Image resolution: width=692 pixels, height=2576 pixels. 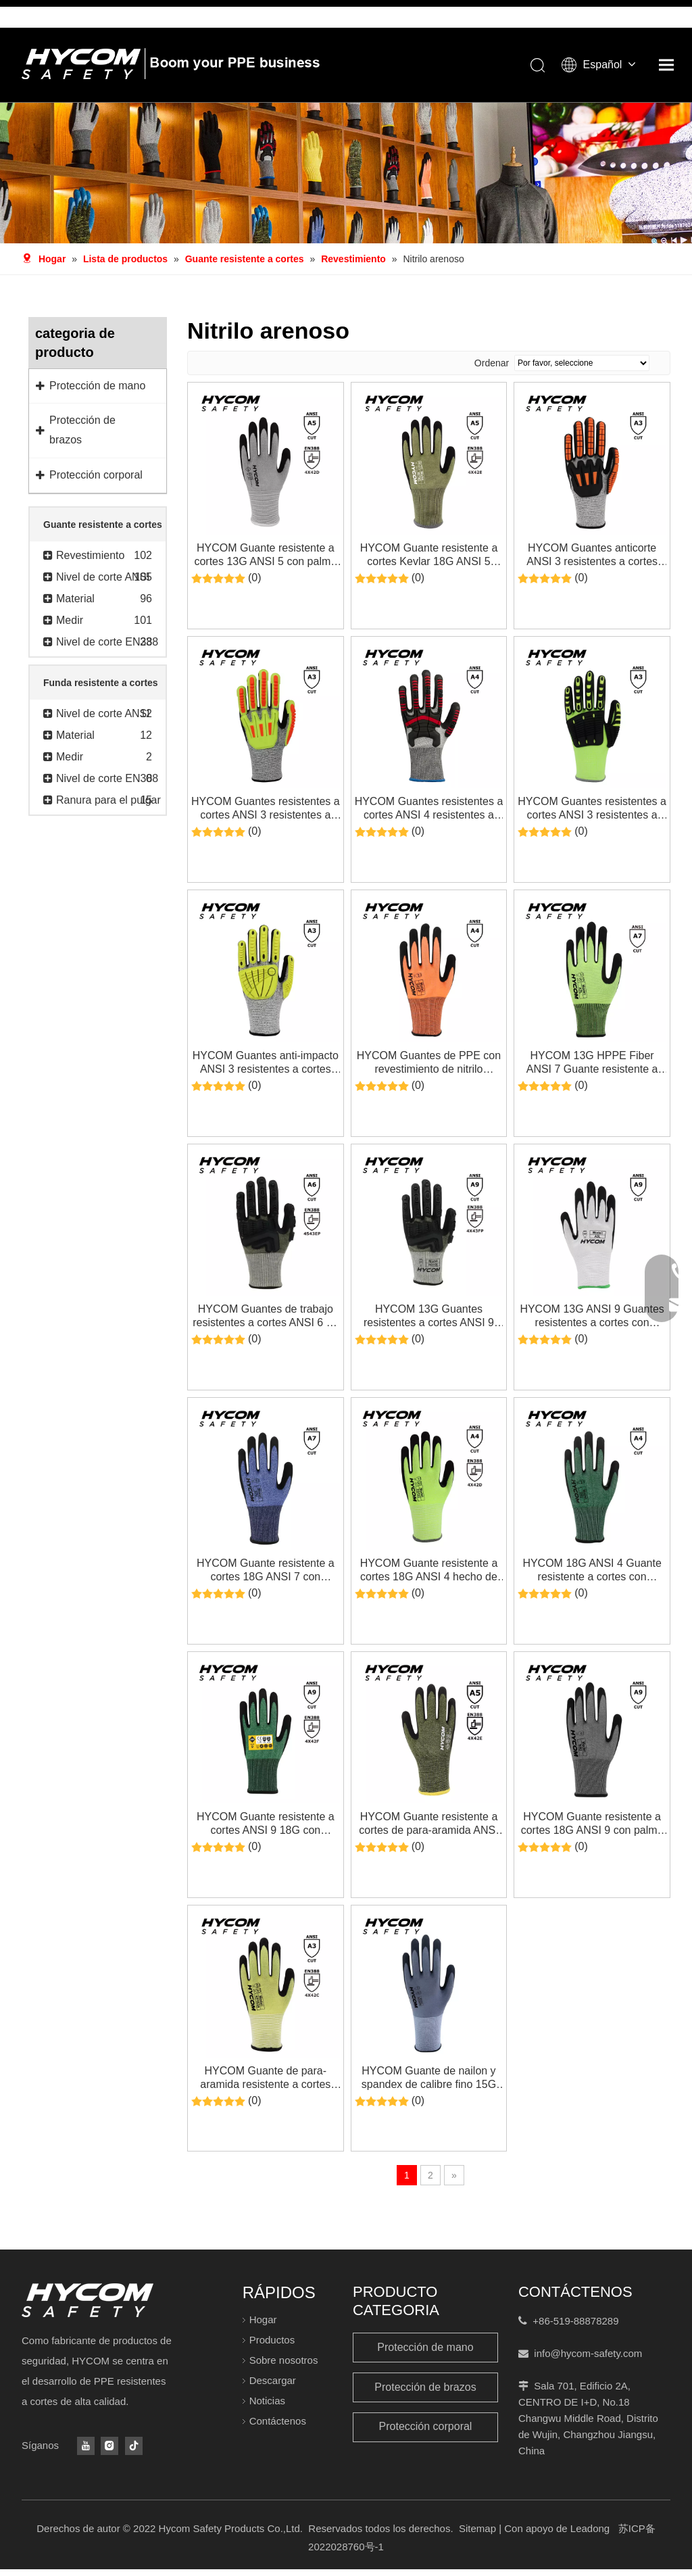 I want to click on Protección de mano, so click(x=425, y=2354).